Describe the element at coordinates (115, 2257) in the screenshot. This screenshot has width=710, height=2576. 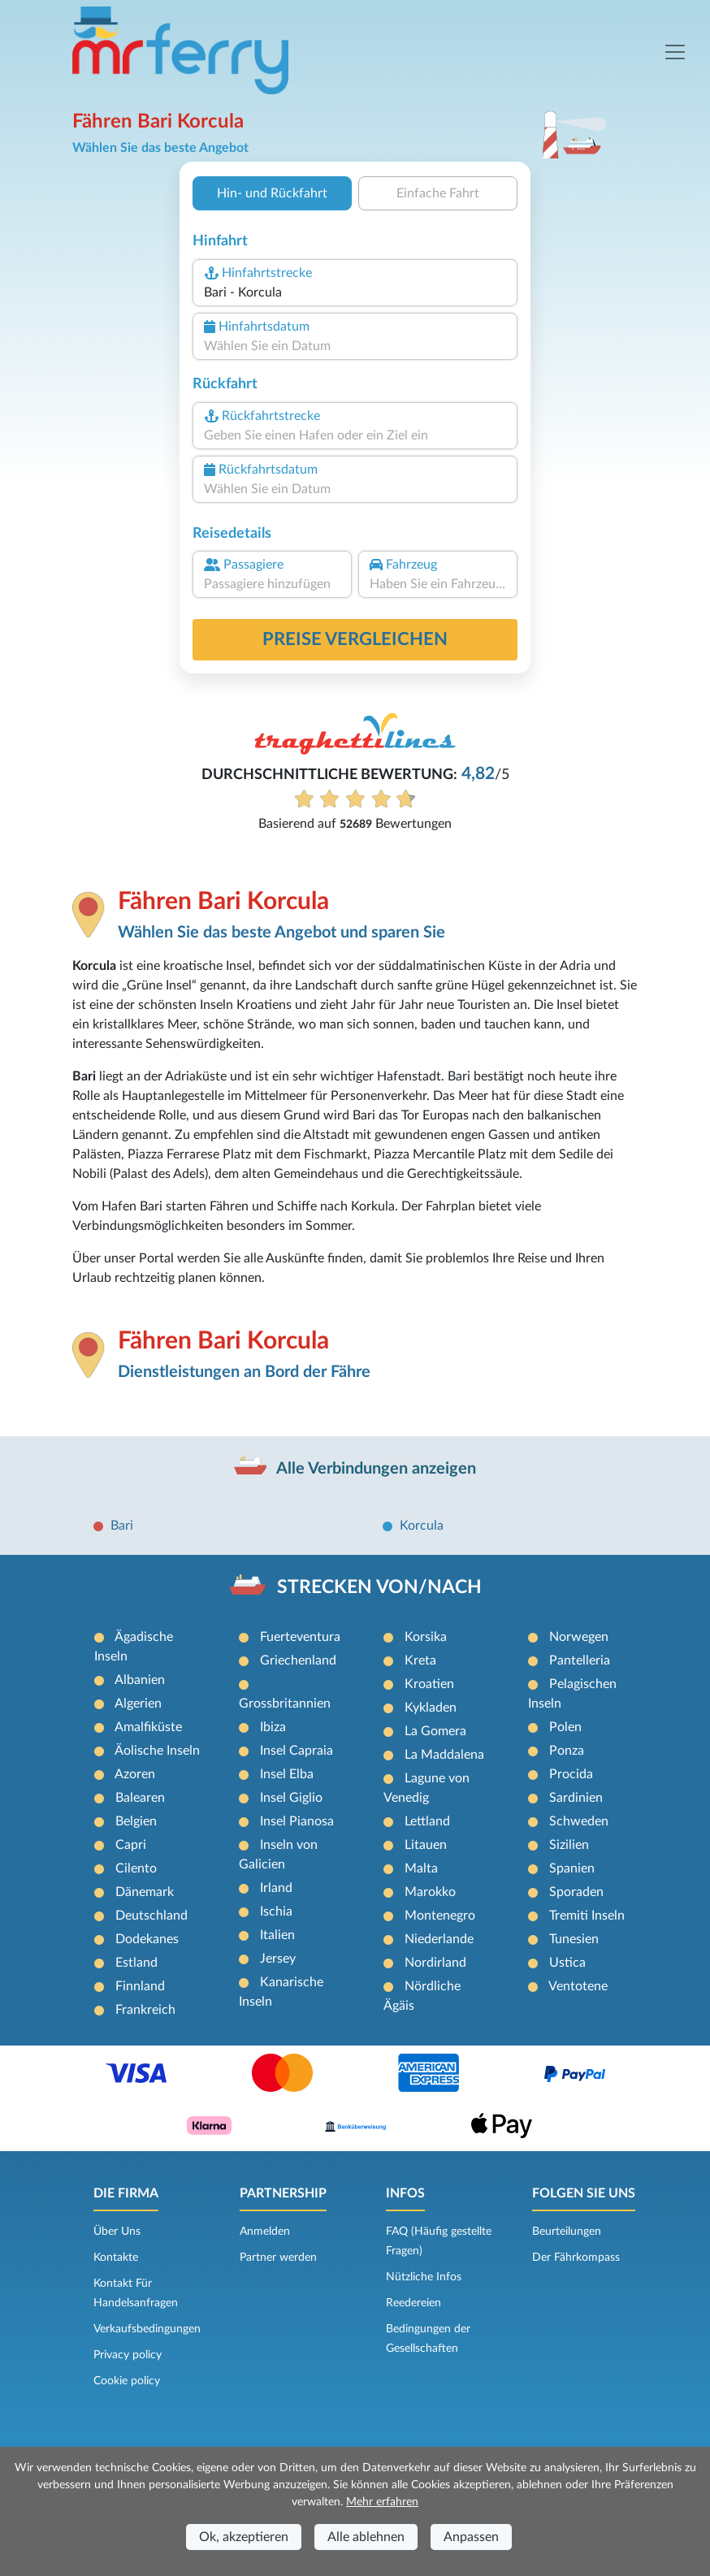
I see `Kontakte` at that location.